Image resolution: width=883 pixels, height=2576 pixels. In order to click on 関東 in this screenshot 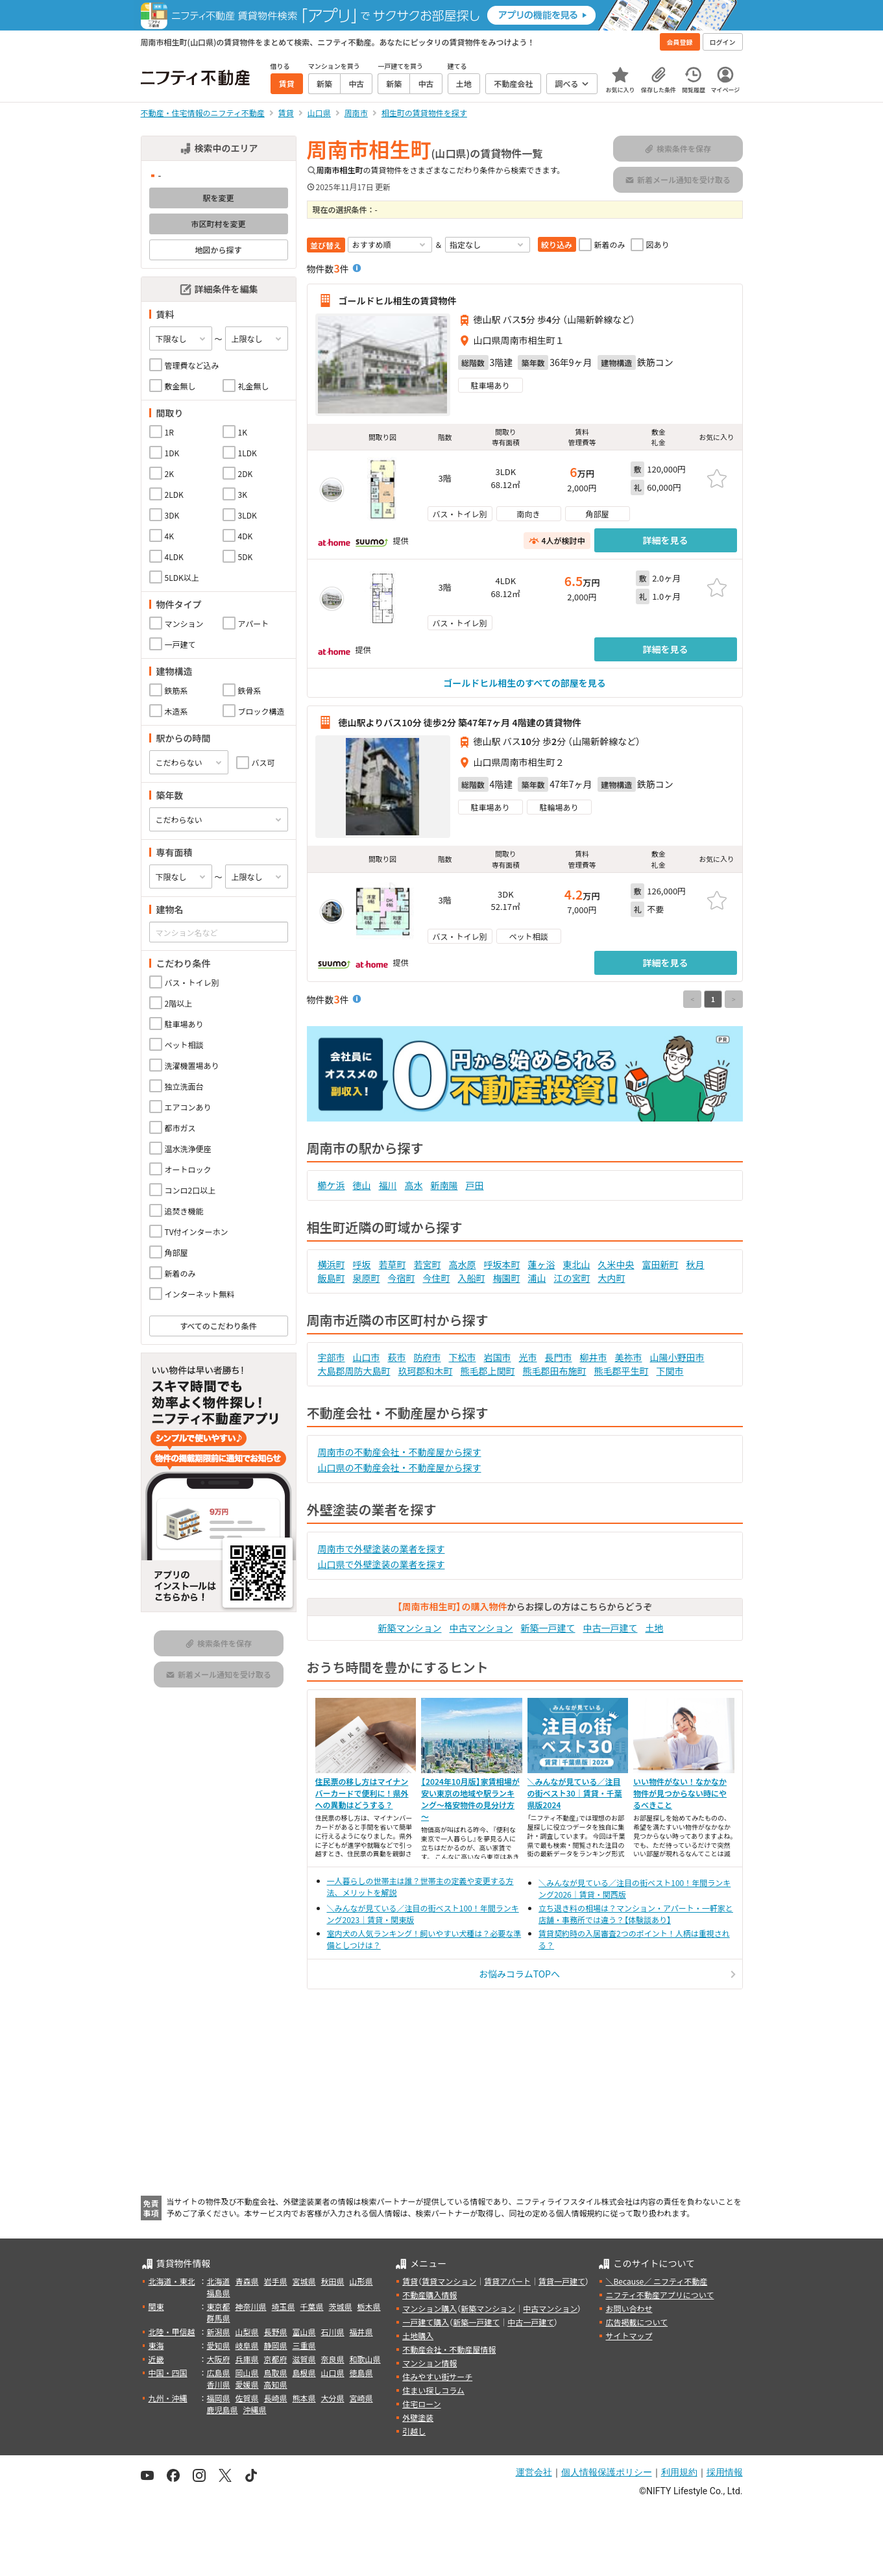, I will do `click(156, 2306)`.